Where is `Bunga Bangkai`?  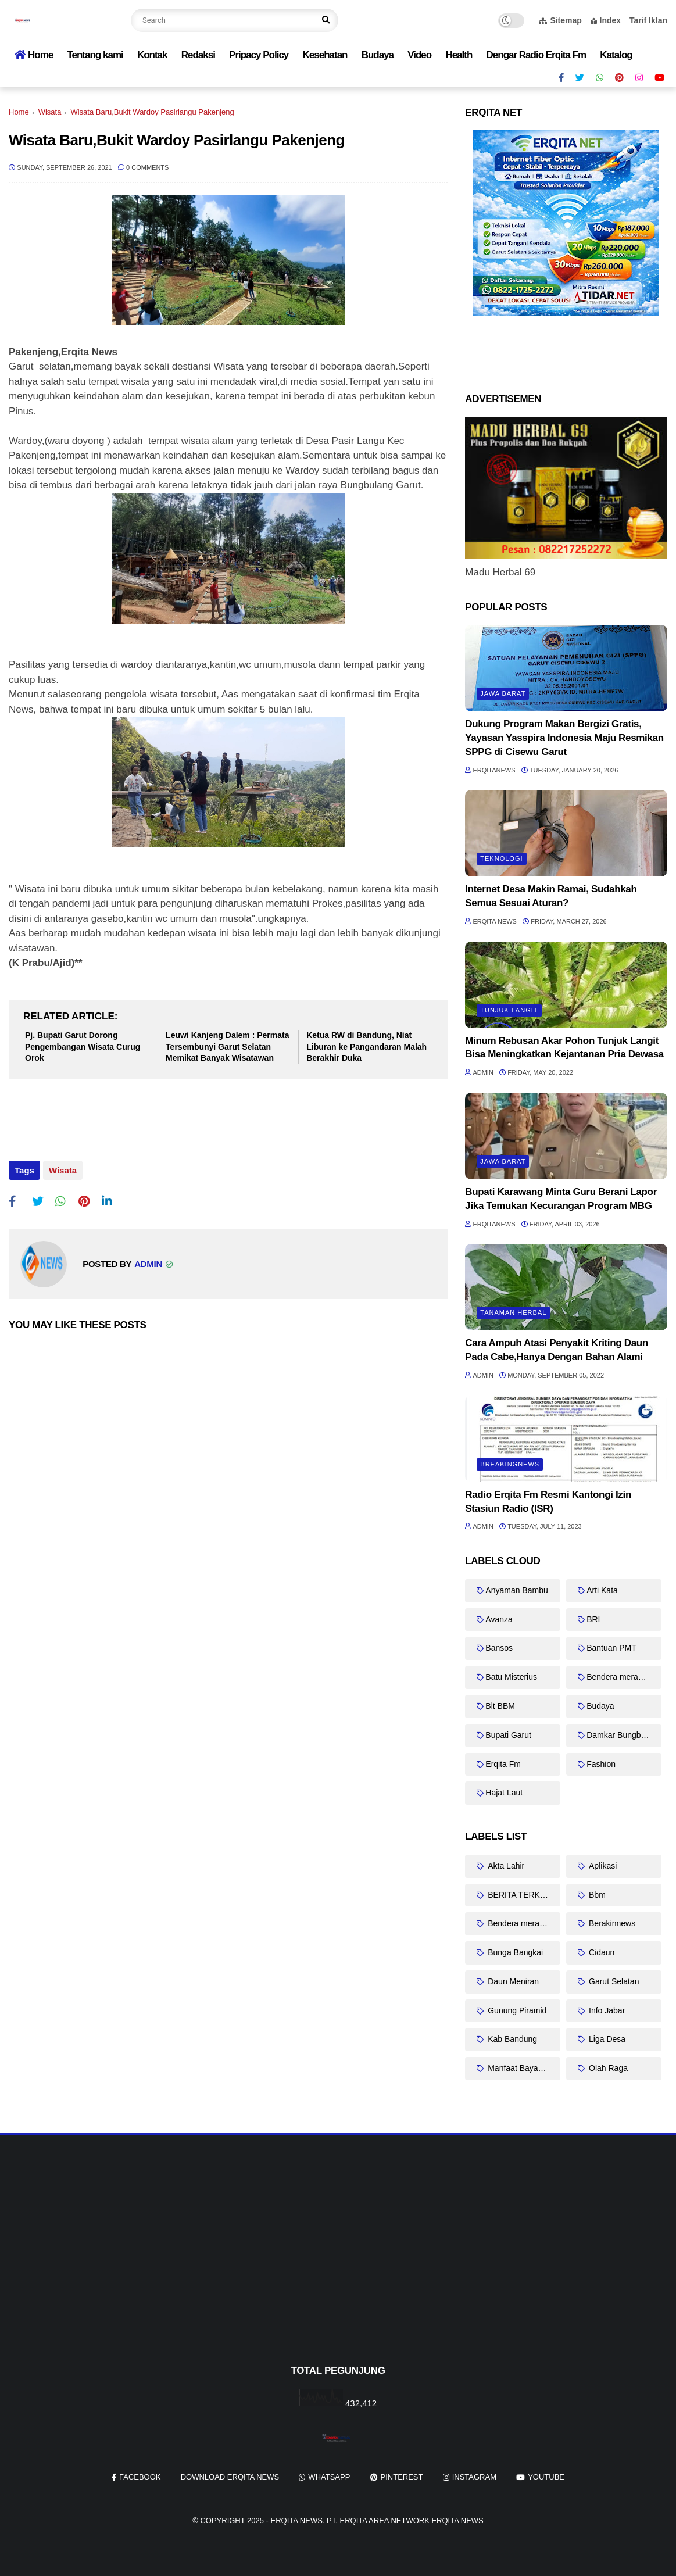 Bunga Bangkai is located at coordinates (514, 1952).